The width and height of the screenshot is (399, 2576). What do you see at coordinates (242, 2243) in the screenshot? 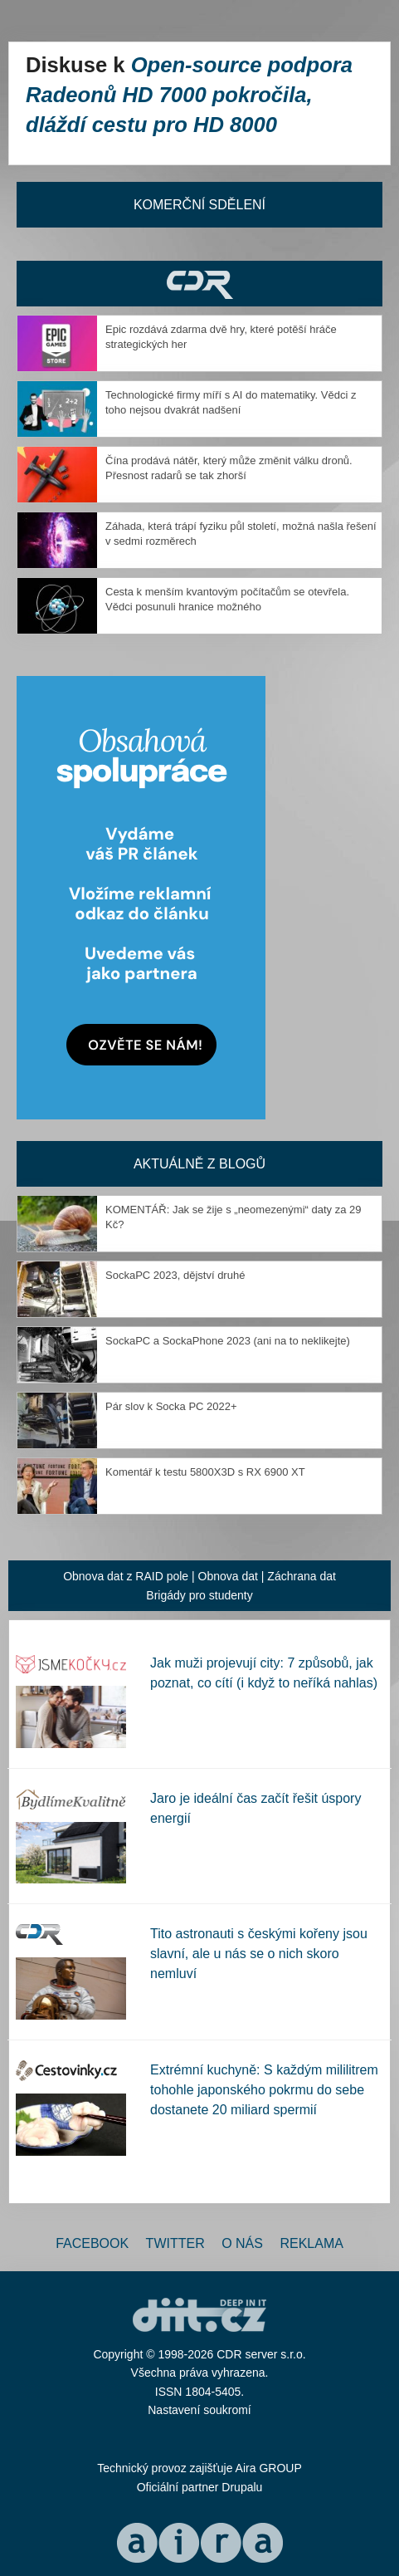
I see `O nás` at bounding box center [242, 2243].